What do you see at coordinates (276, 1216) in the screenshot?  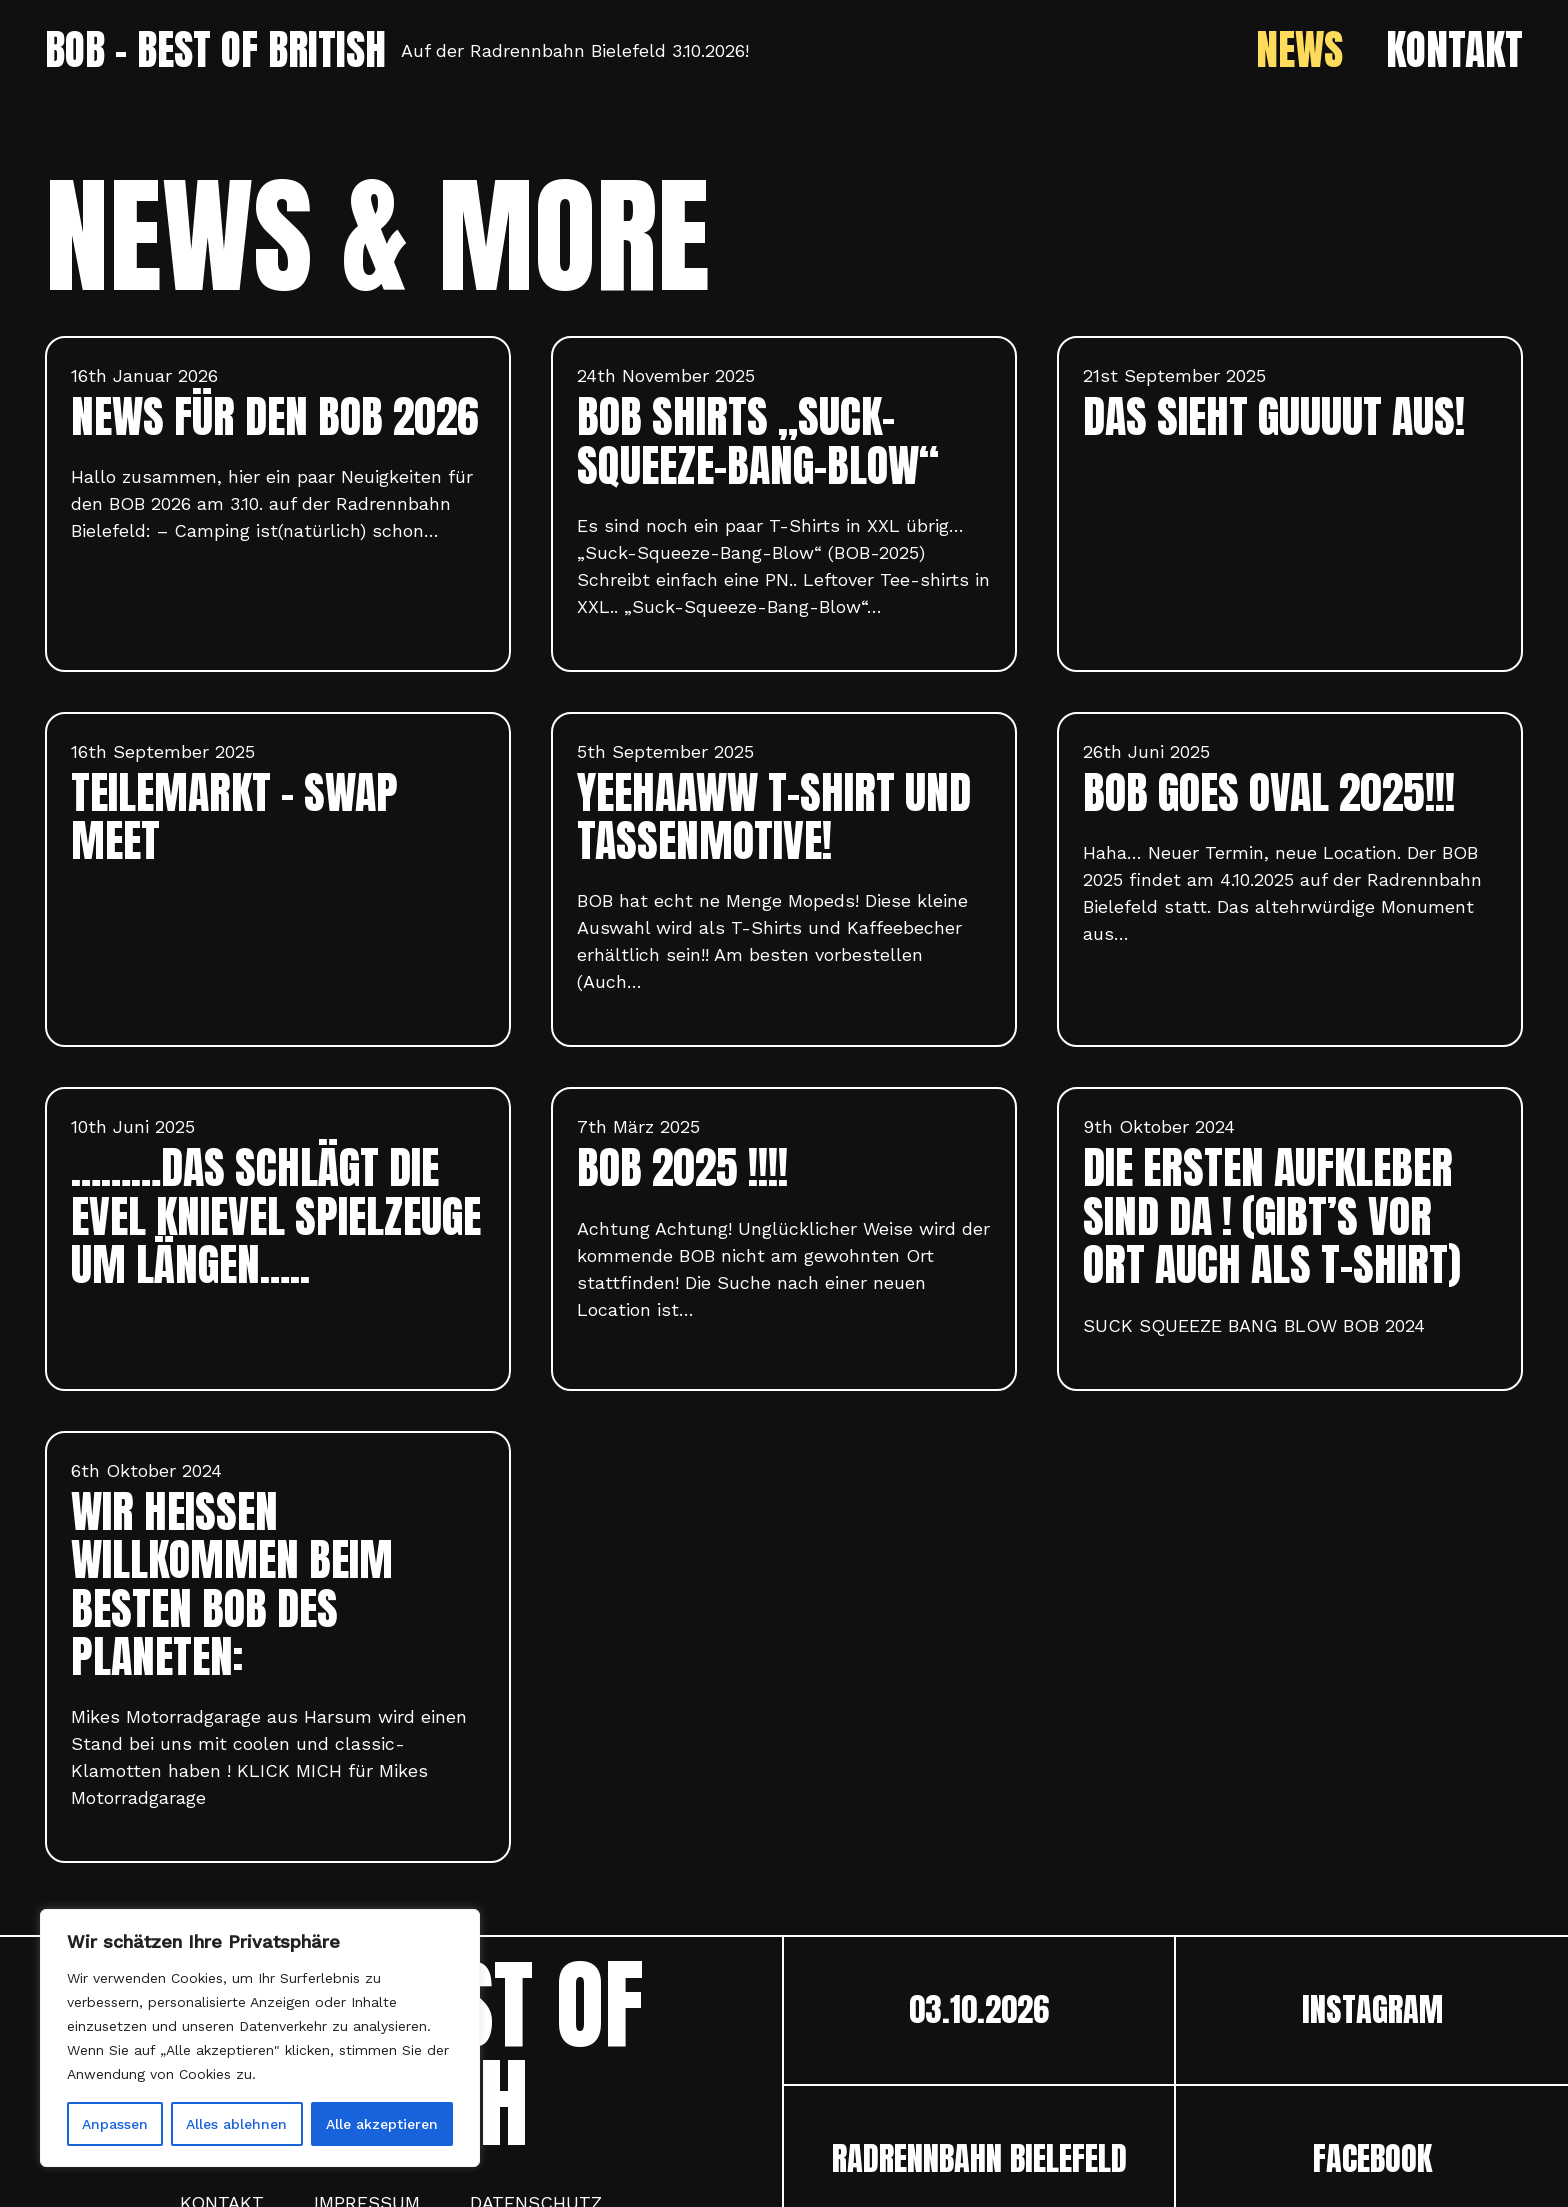 I see `………das schlägt die Evel Knievel Spielzeuge um Längen…..` at bounding box center [276, 1216].